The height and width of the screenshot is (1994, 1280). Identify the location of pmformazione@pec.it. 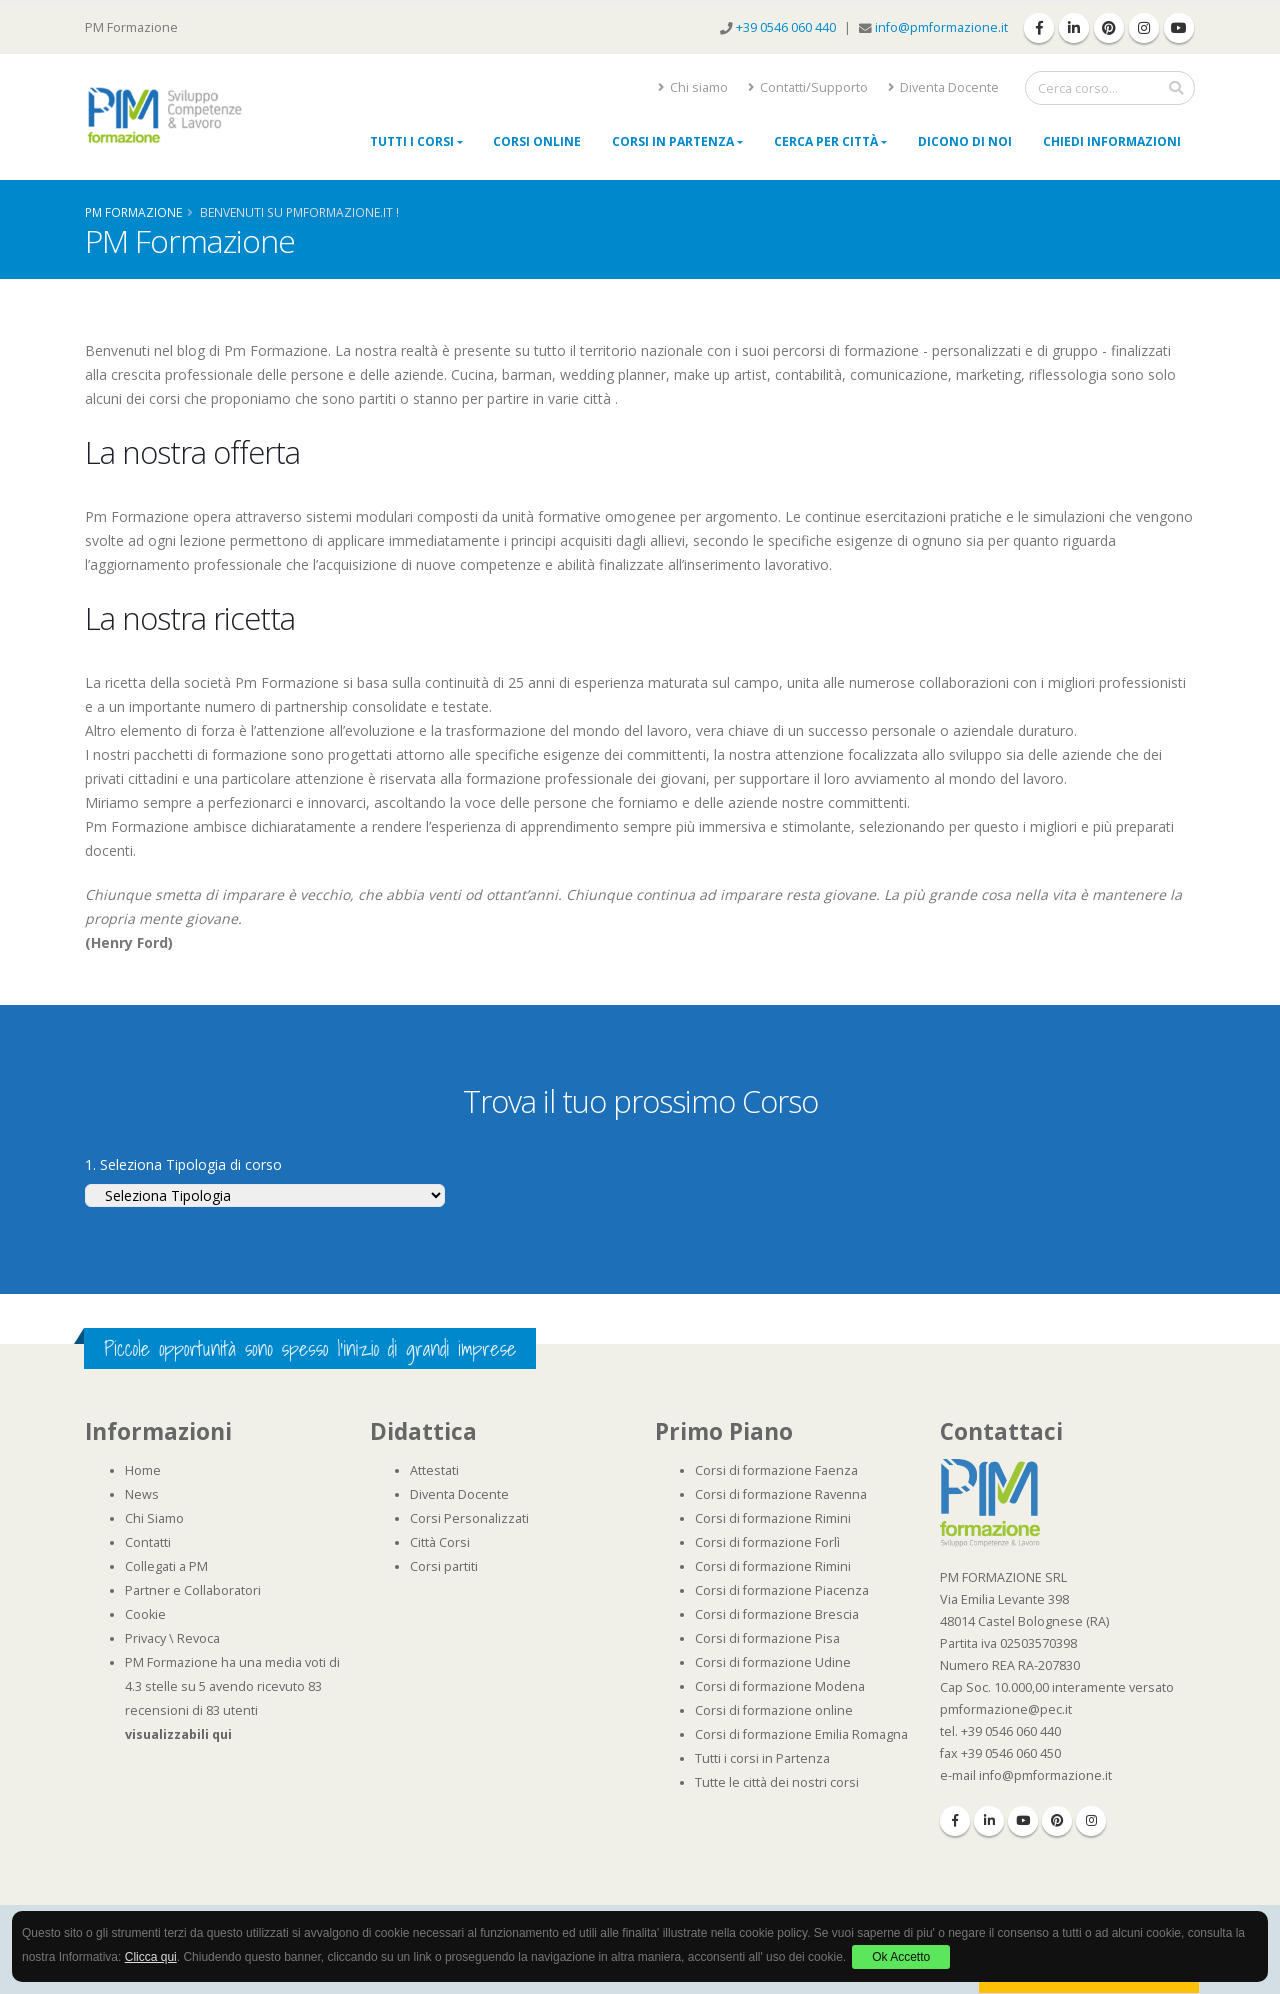
(1006, 1709).